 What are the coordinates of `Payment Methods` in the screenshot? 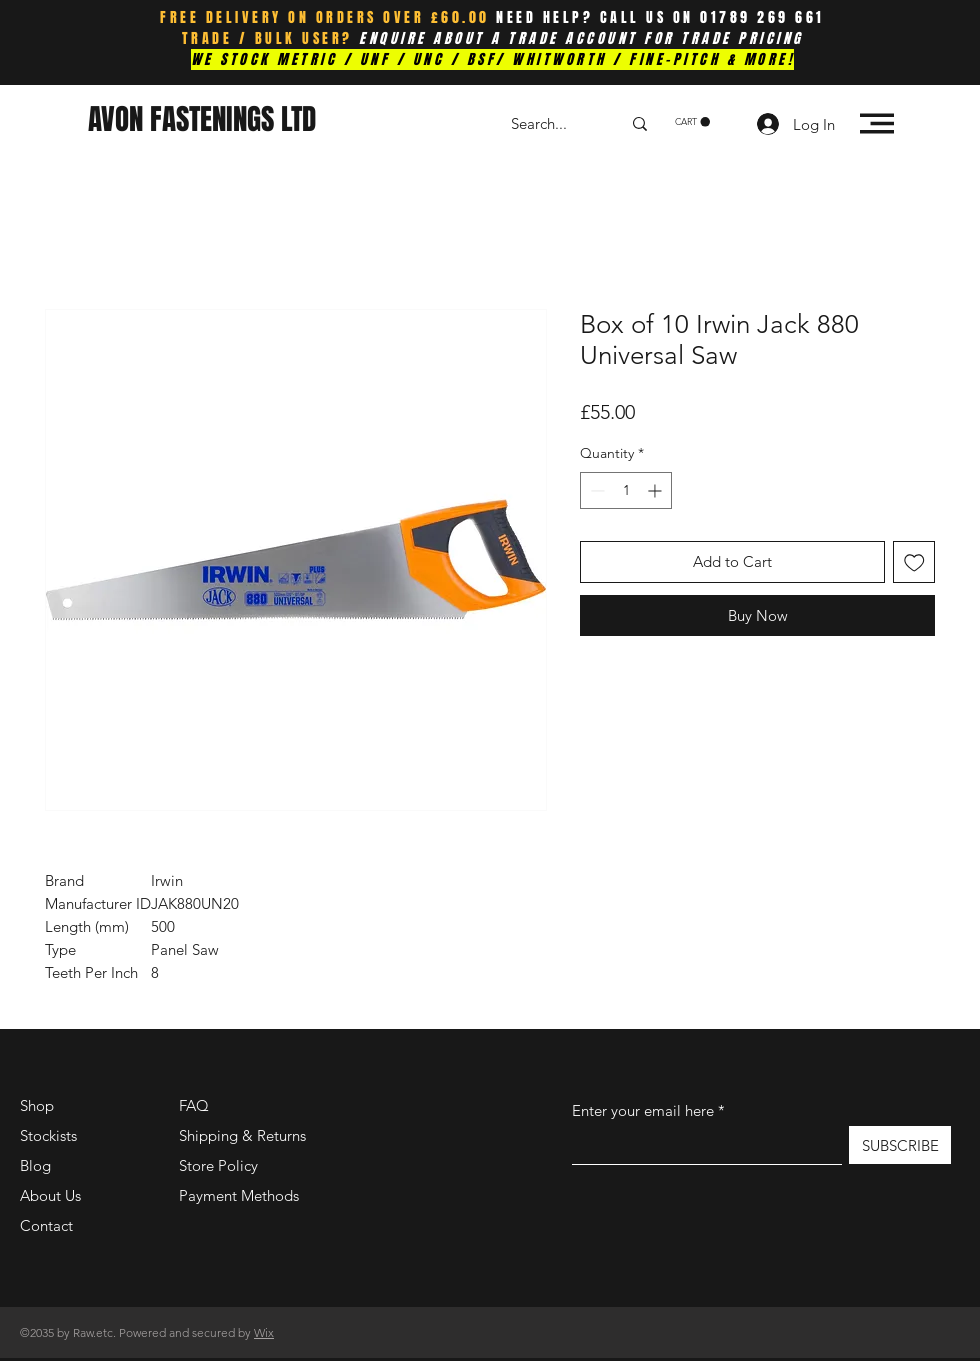 It's located at (241, 1195).